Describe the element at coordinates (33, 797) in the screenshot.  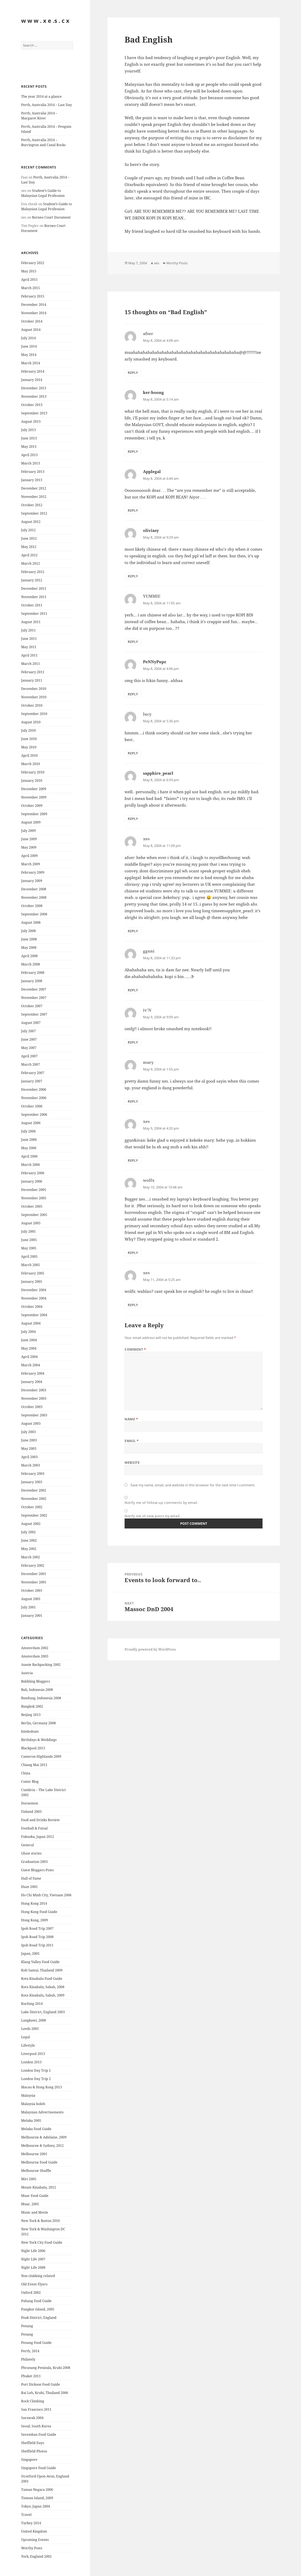
I see `November 2009` at that location.